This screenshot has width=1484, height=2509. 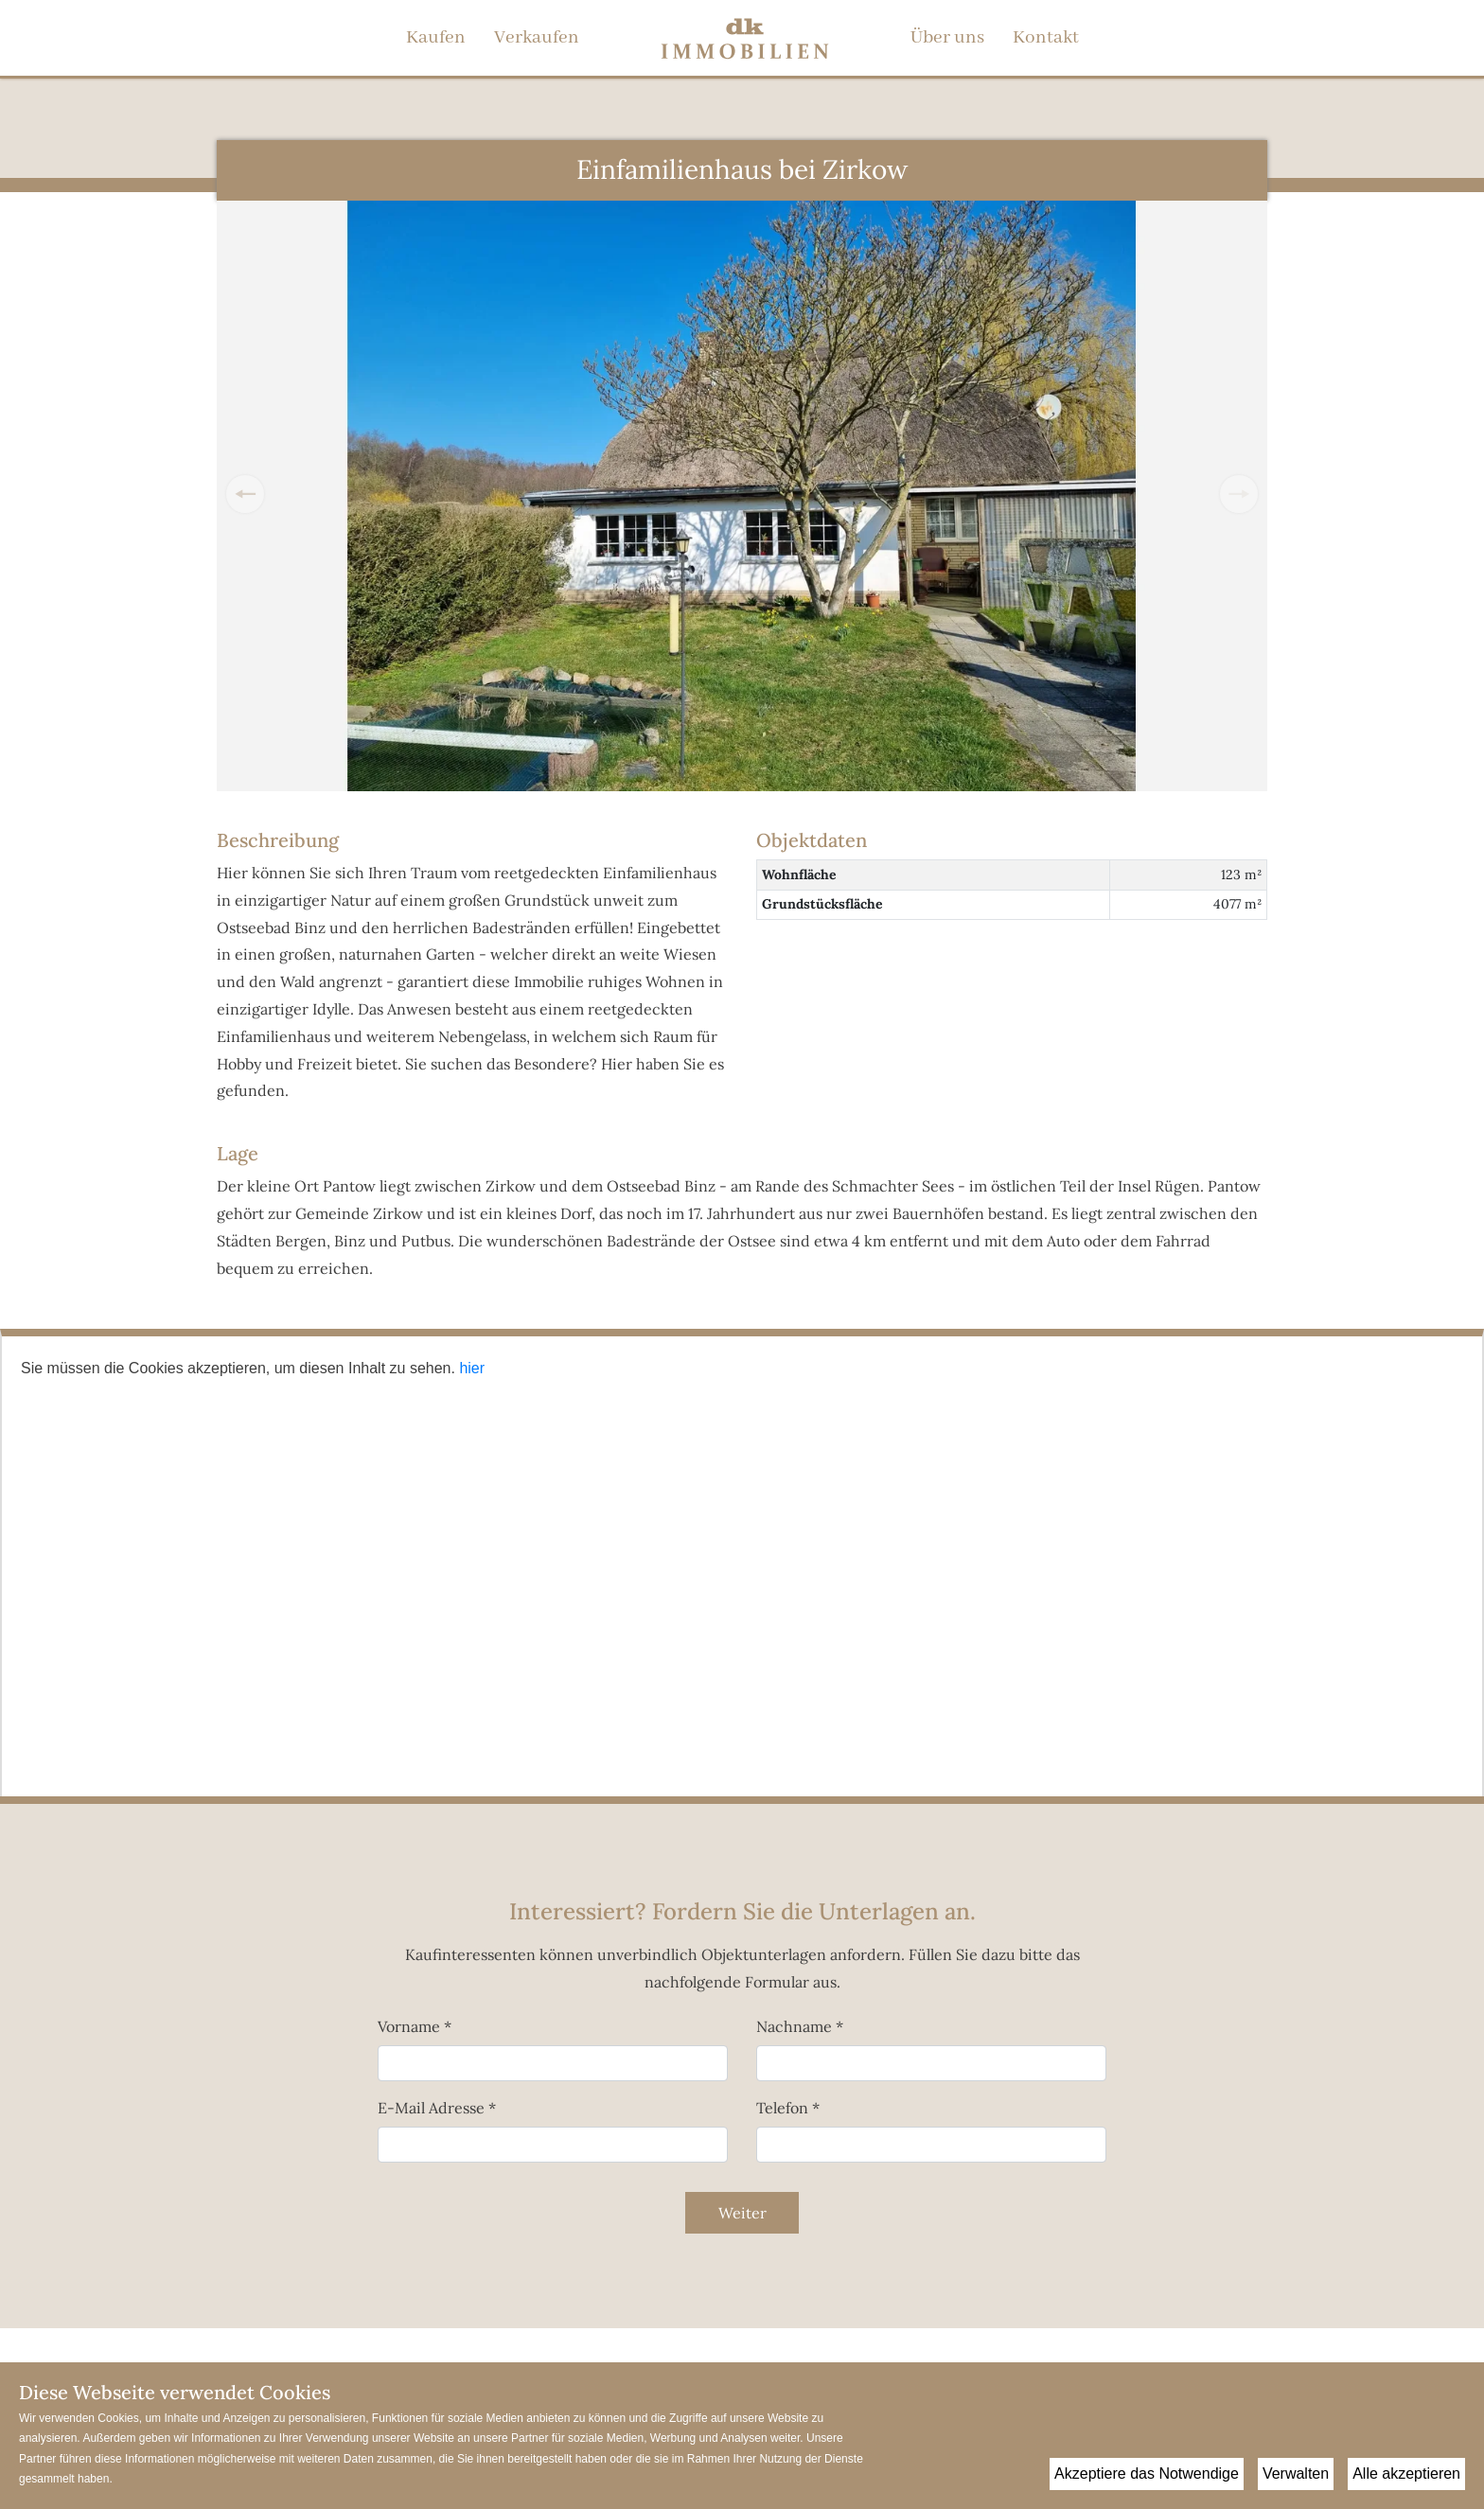 I want to click on Verwalten, so click(x=1296, y=2473).